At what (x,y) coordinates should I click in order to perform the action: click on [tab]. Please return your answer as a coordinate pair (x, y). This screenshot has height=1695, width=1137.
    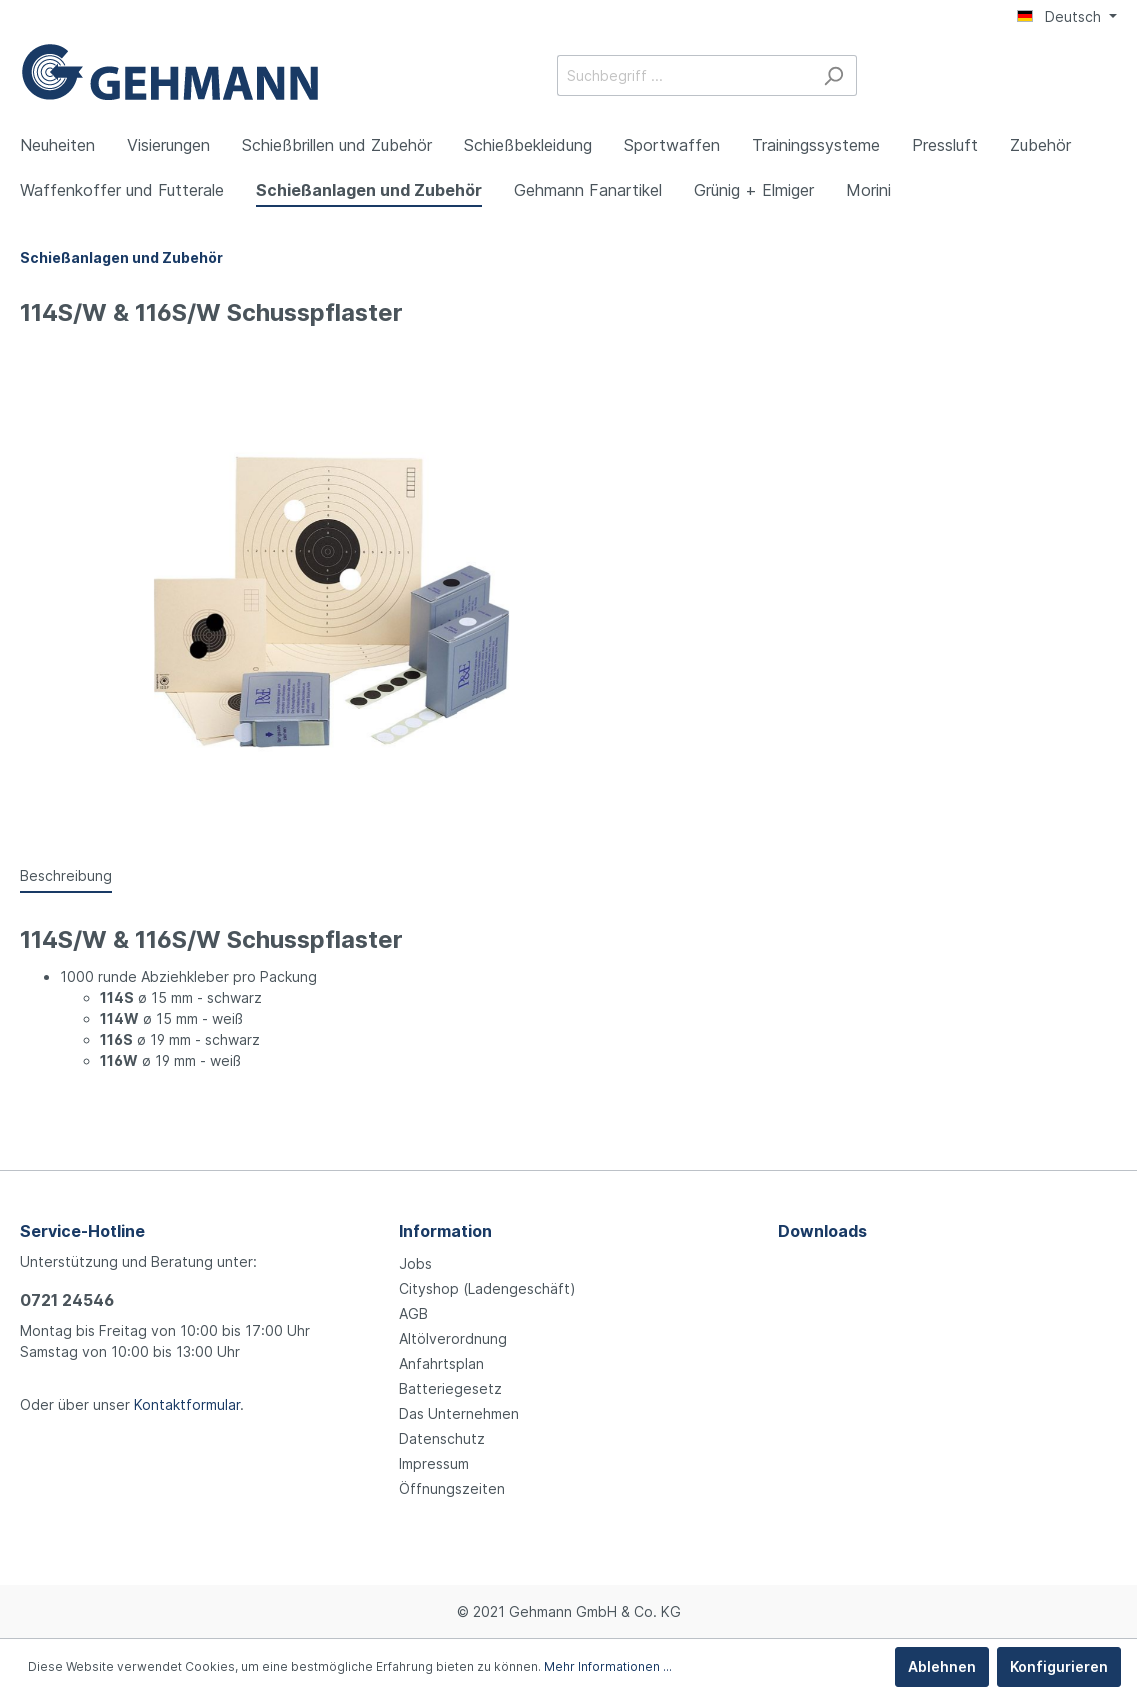
    Looking at the image, I should click on (66, 875).